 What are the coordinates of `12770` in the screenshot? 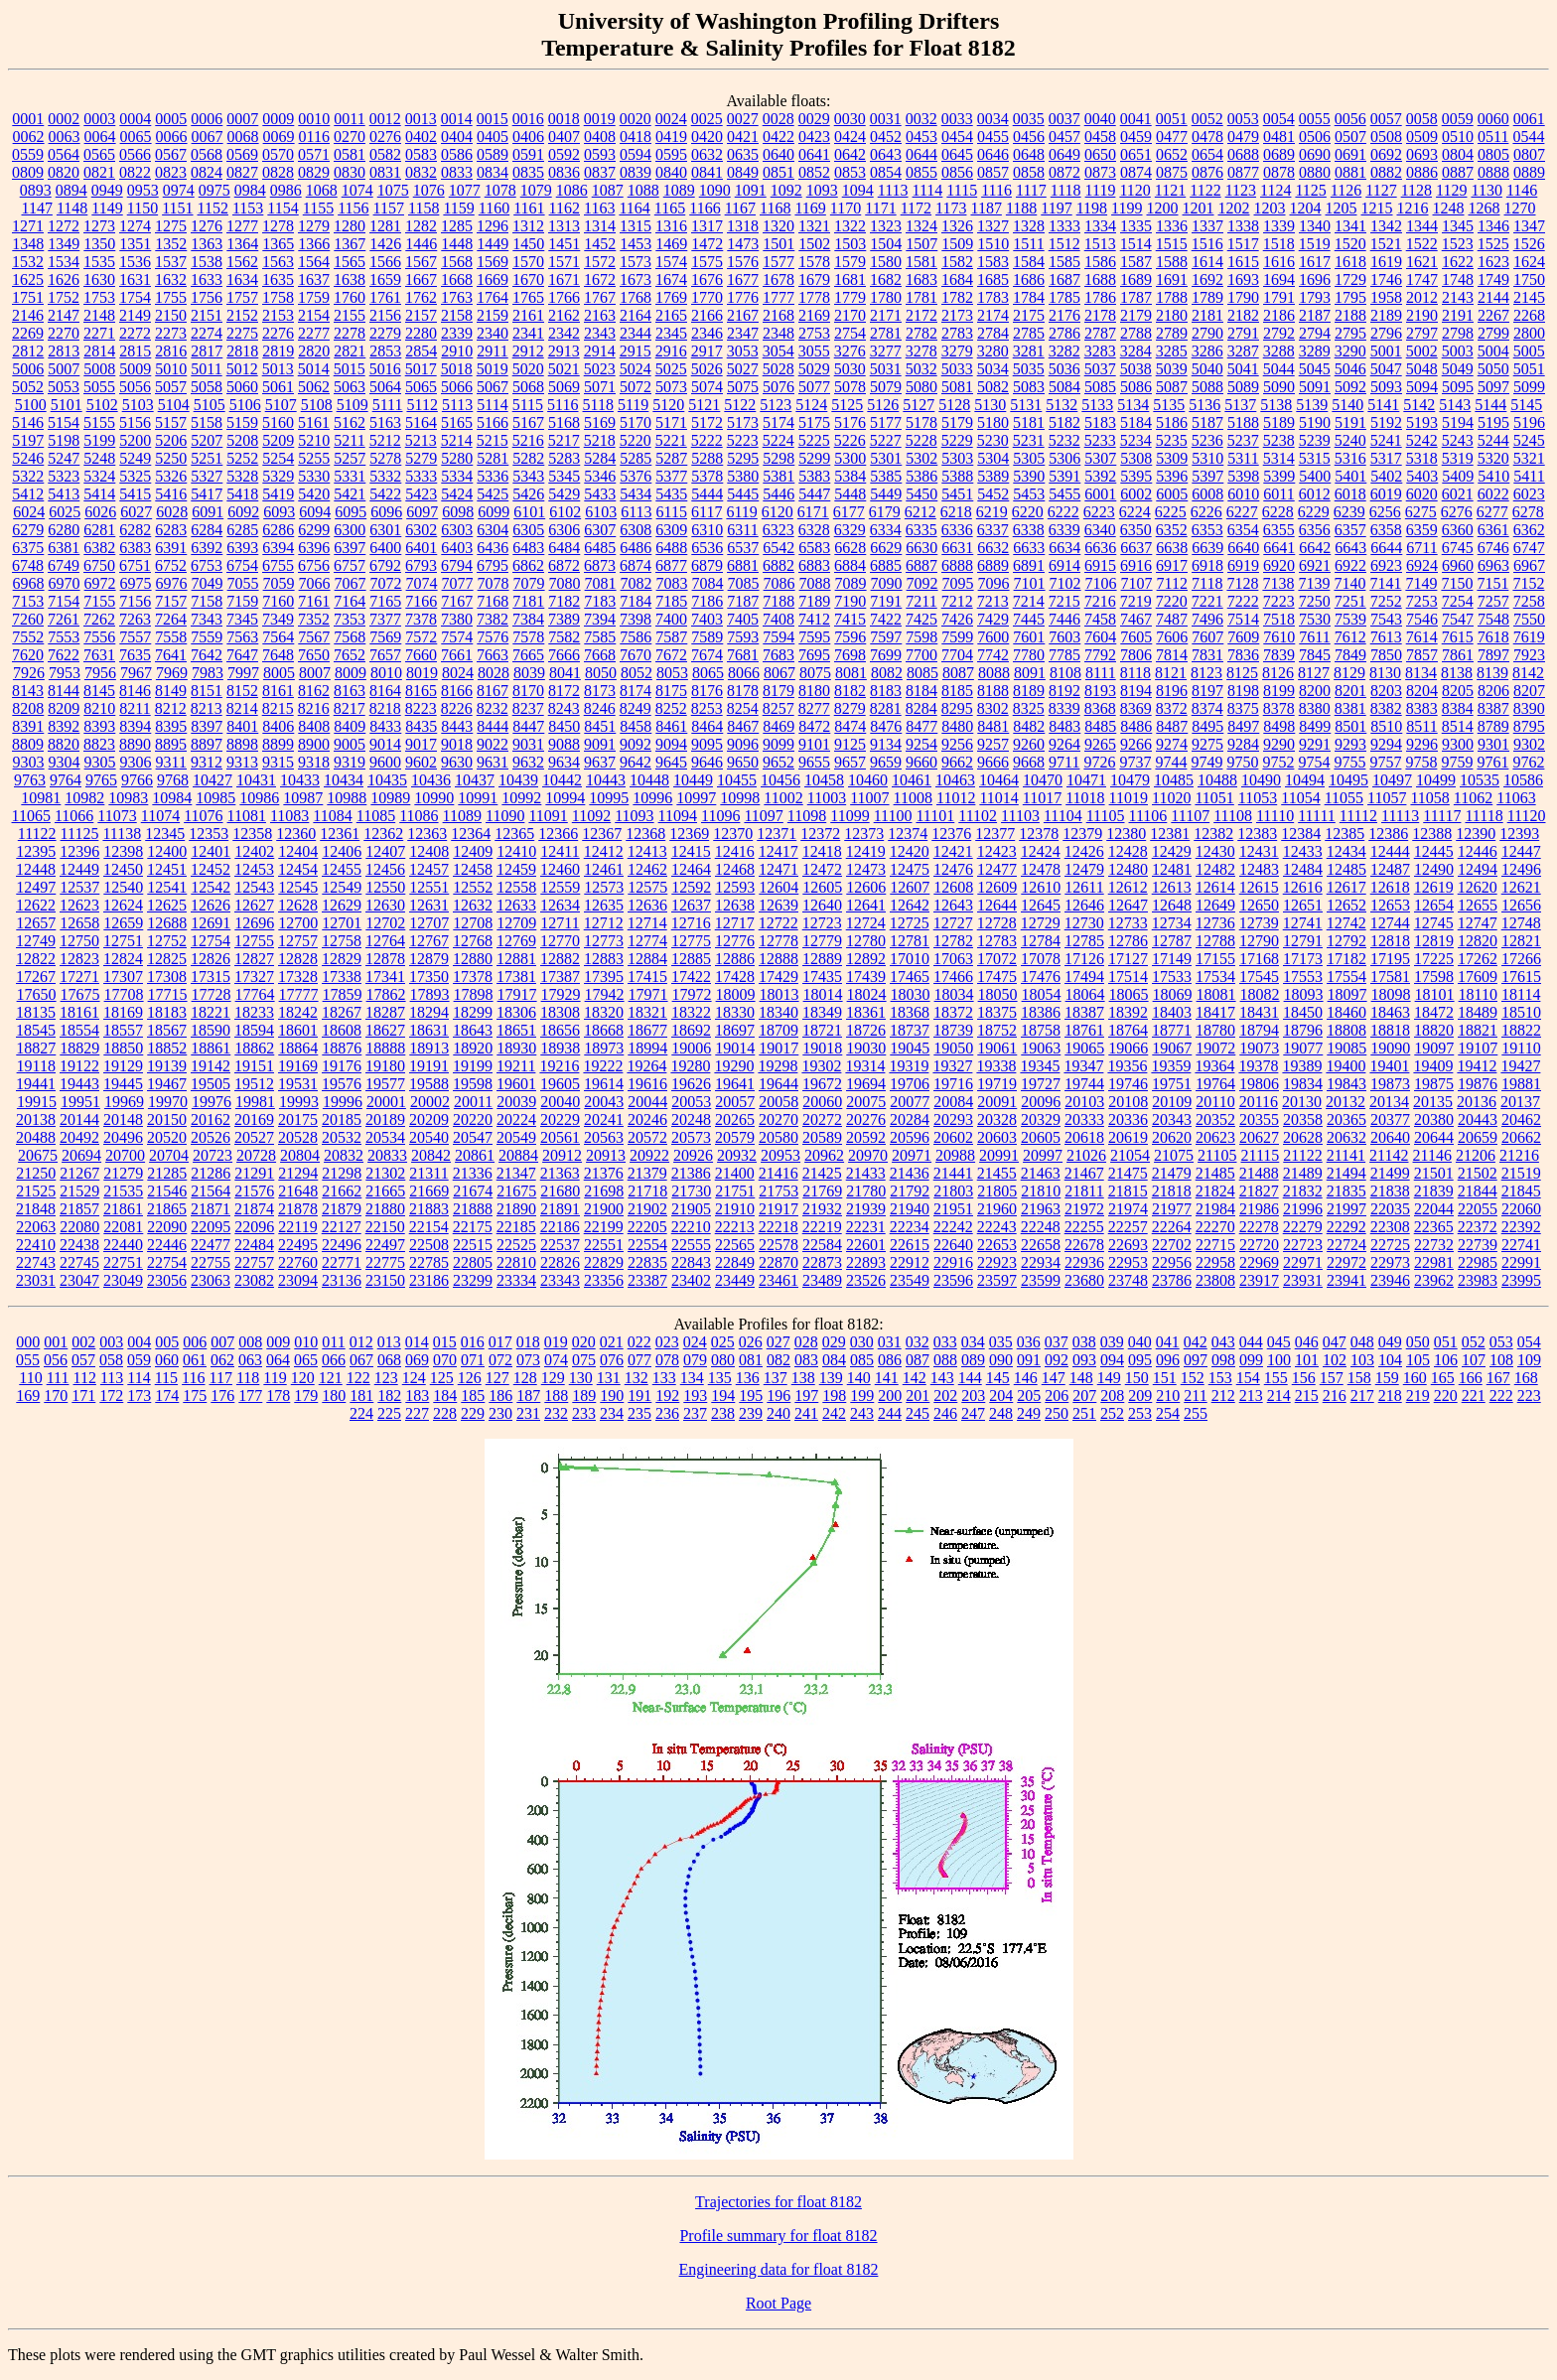 It's located at (560, 940).